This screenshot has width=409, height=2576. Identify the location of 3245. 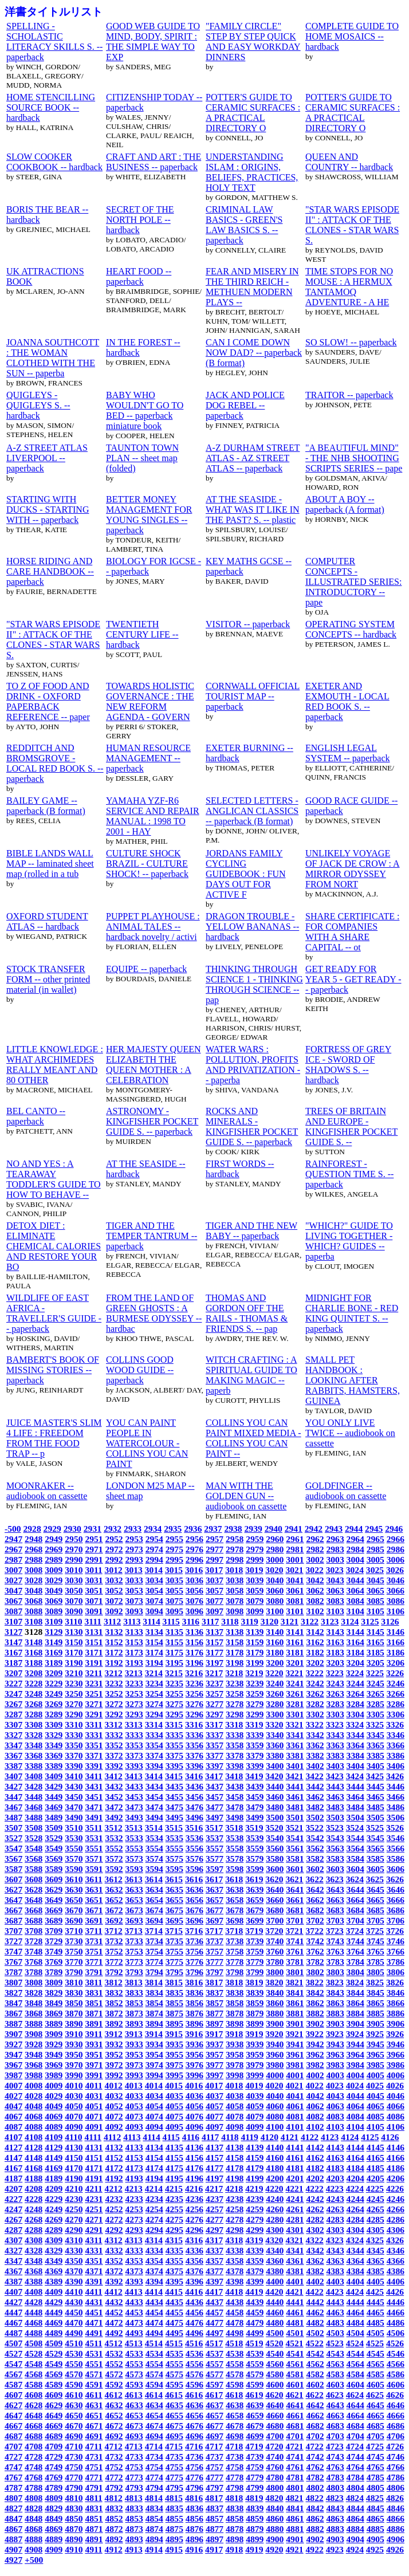
(375, 1683).